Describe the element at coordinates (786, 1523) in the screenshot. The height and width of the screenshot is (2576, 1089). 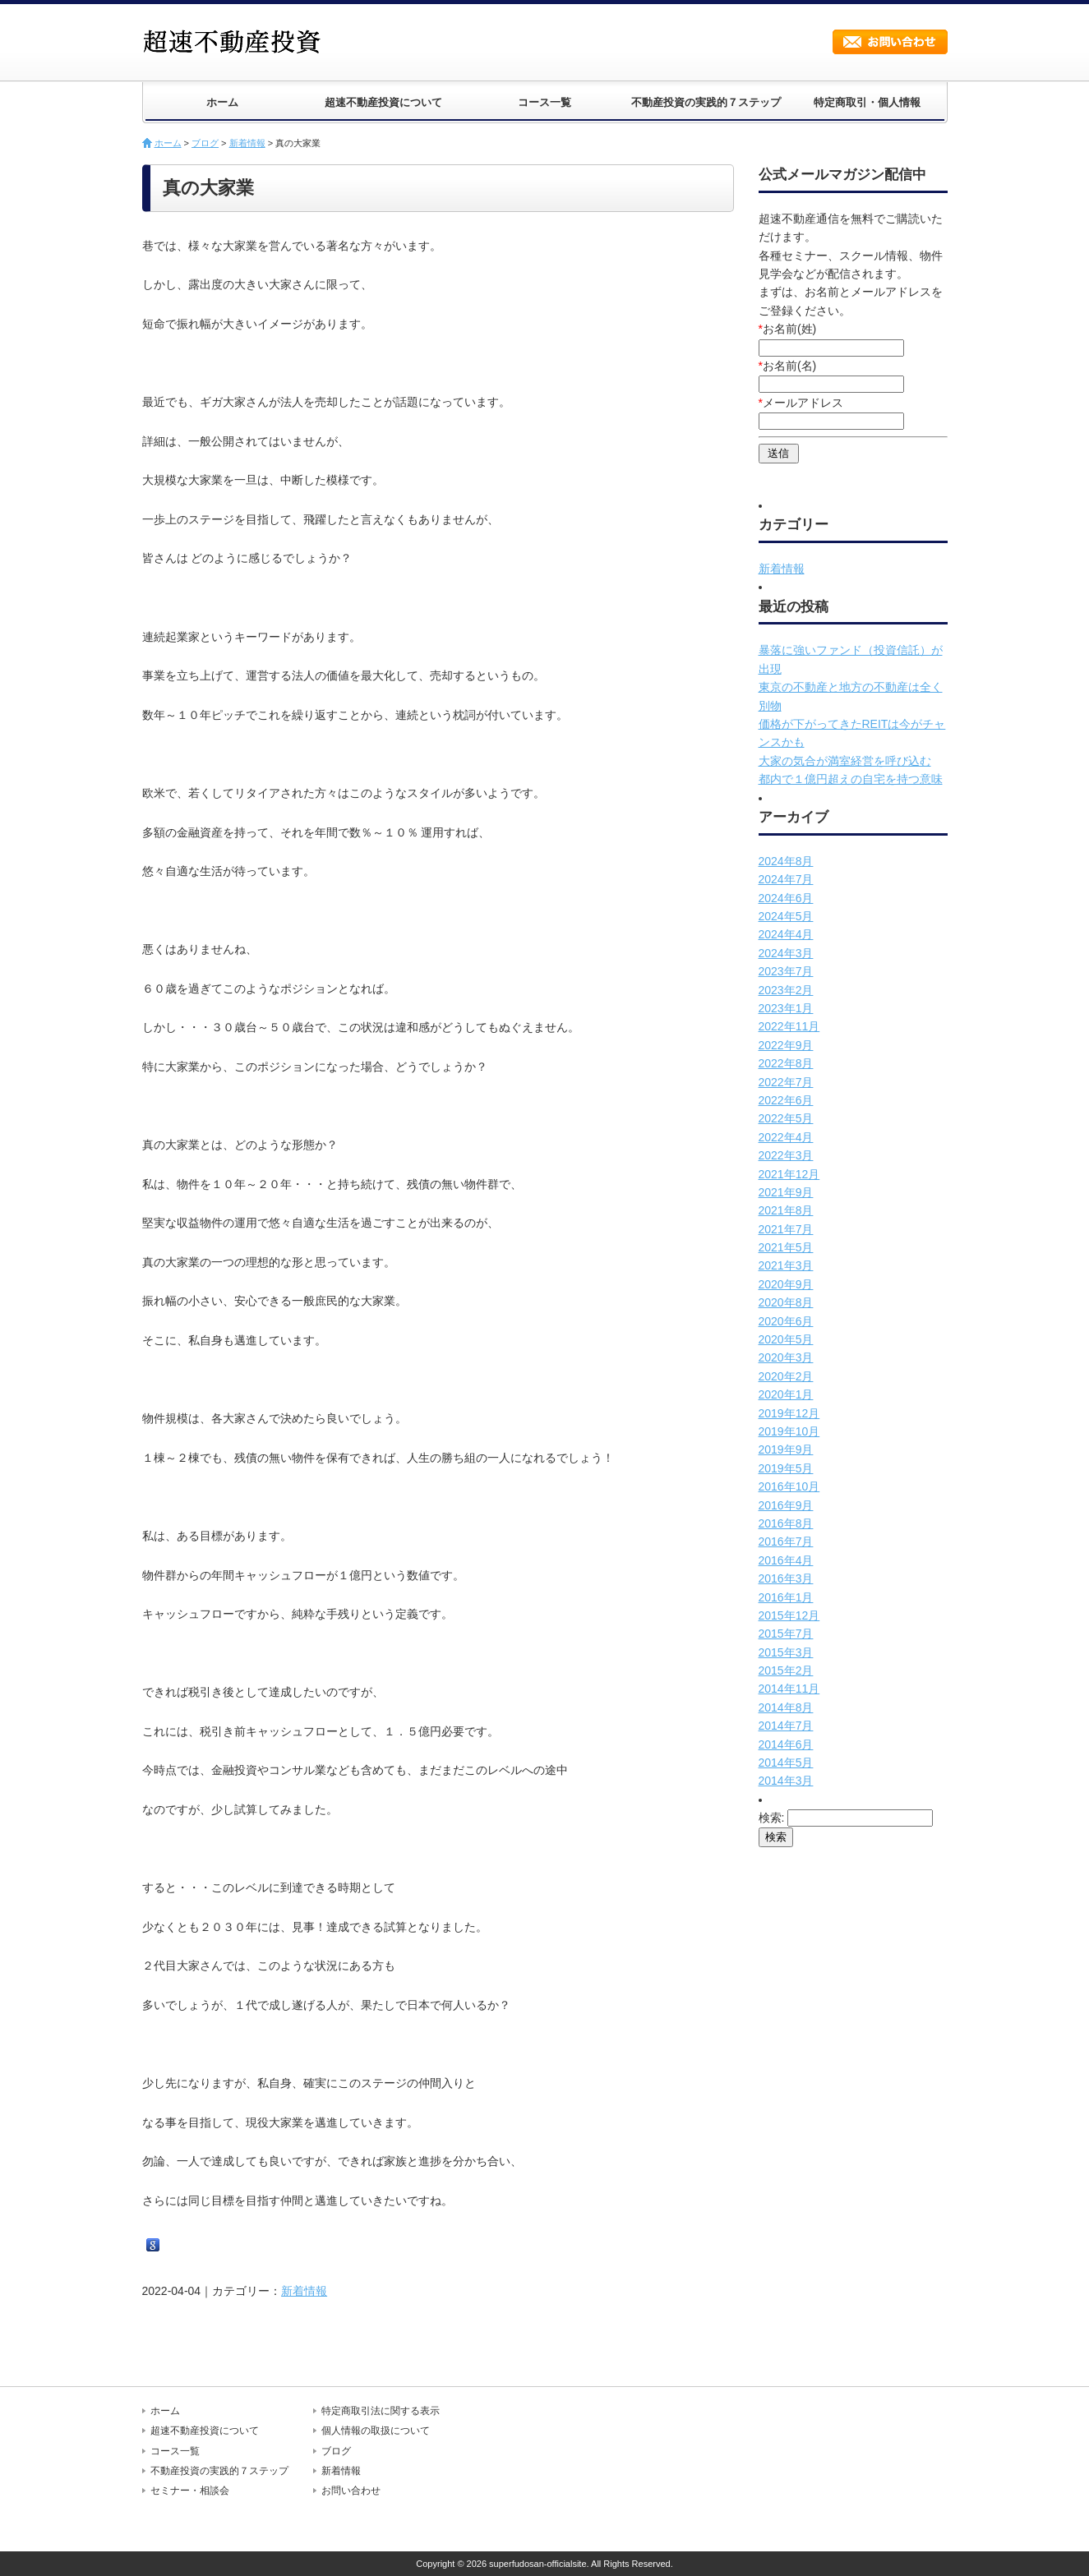
I see `2016年8月` at that location.